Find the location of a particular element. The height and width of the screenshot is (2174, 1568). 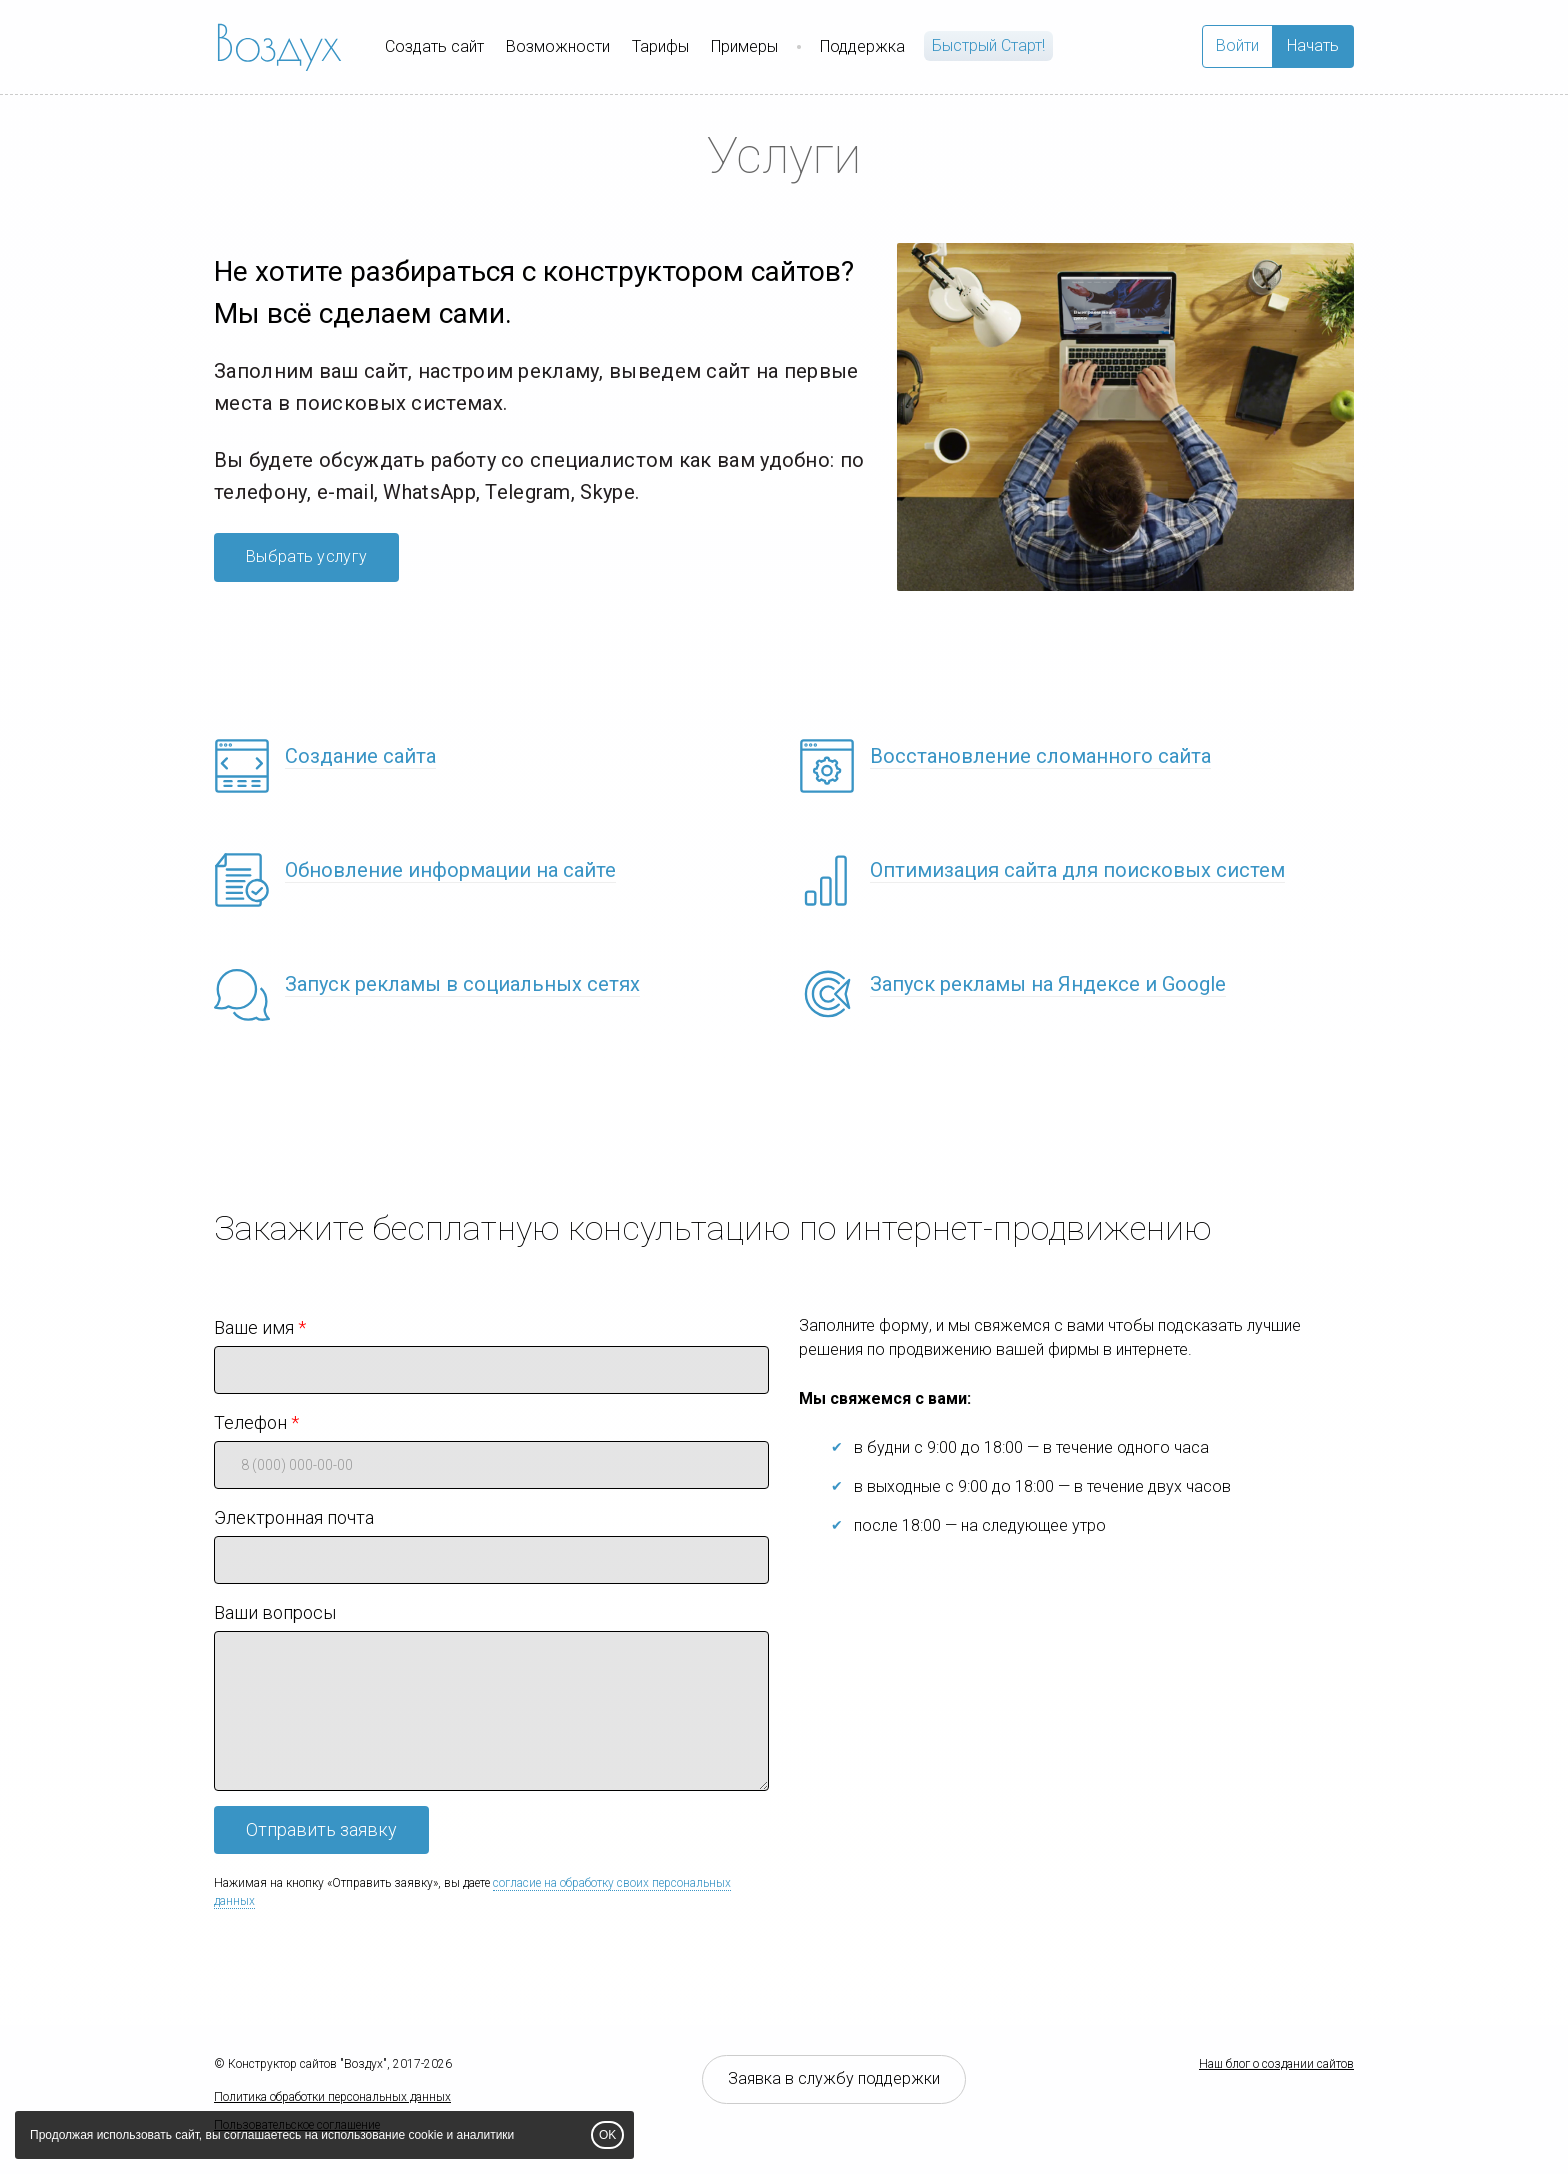

Запуск рекламы в социальных сетях is located at coordinates (462, 984).